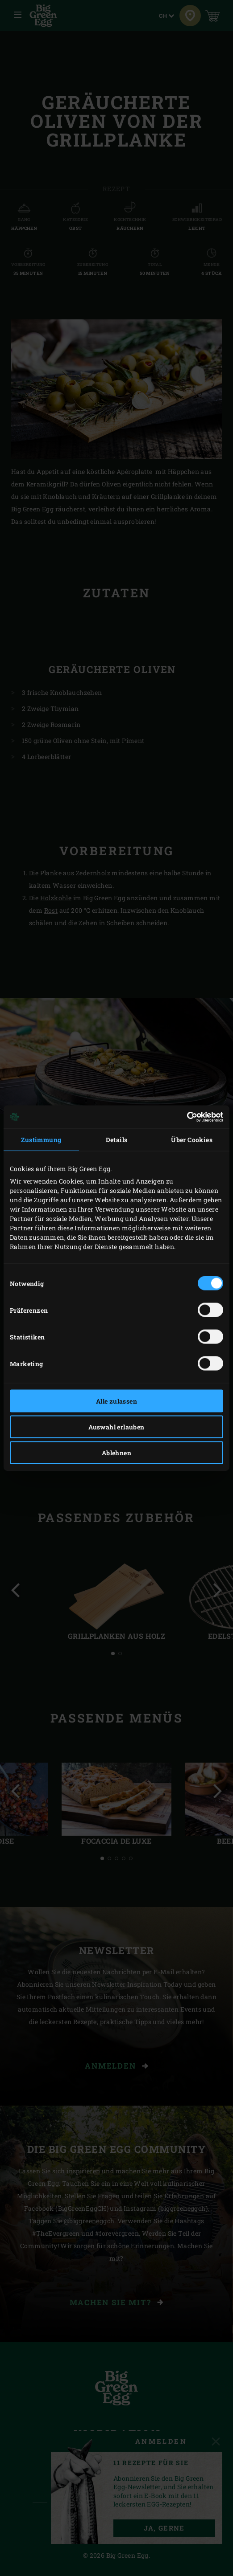 This screenshot has width=233, height=2576. What do you see at coordinates (116, 1401) in the screenshot?
I see `Alle zulassen` at bounding box center [116, 1401].